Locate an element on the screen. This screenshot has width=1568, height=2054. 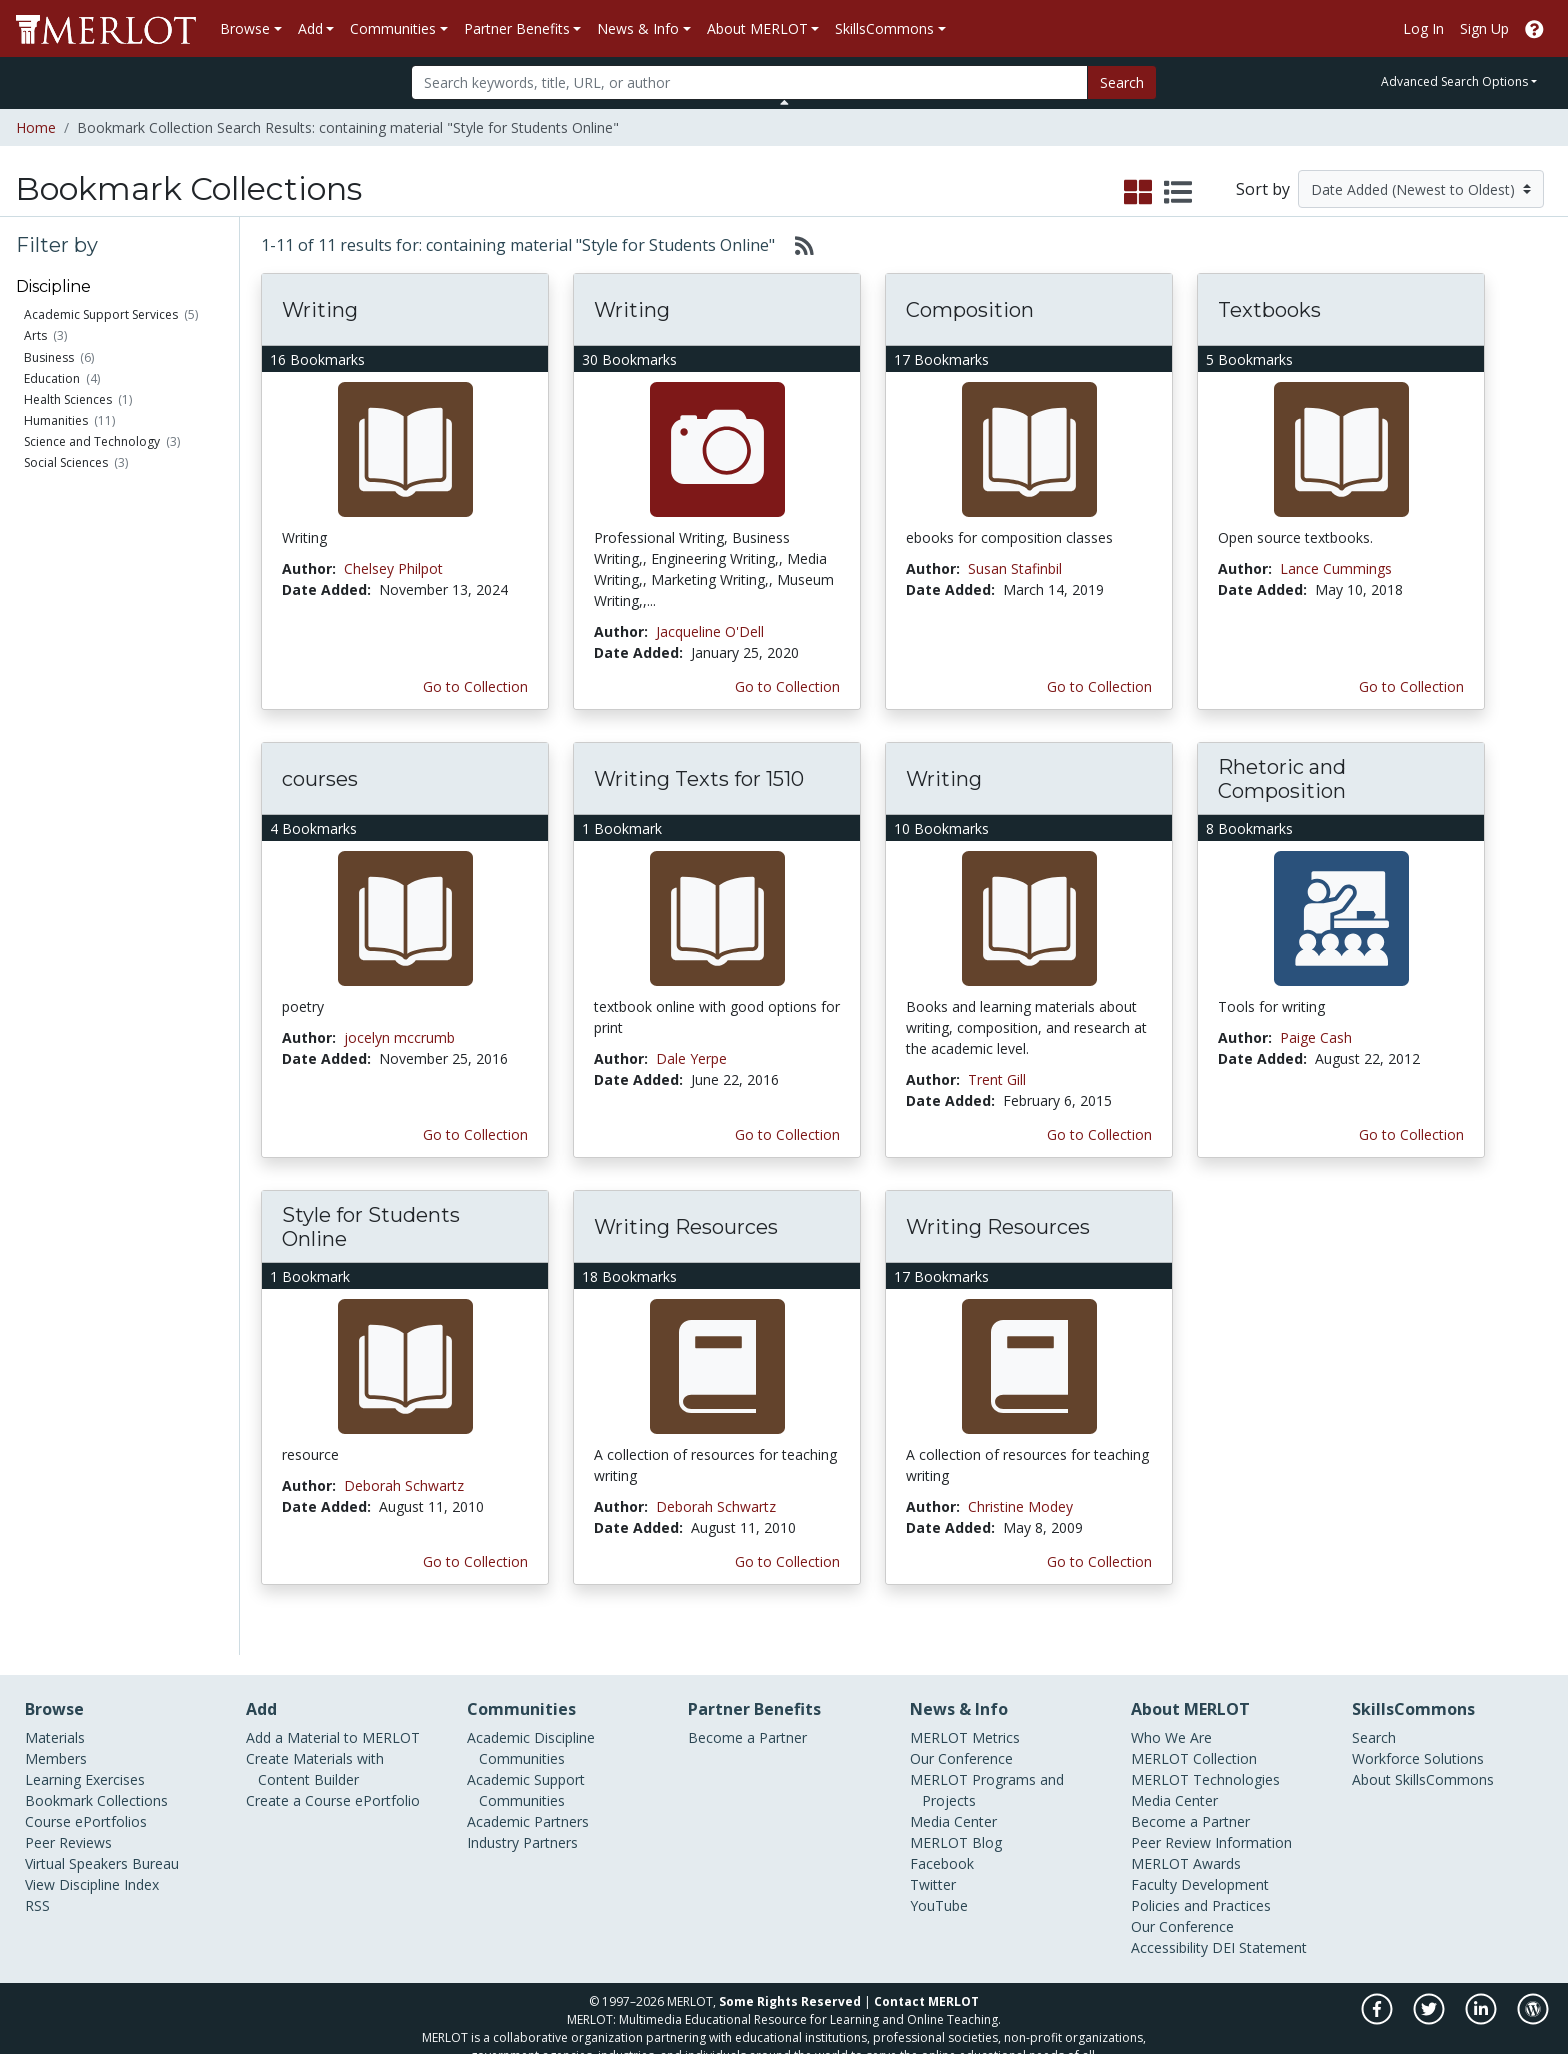
Learning Exercises is located at coordinates (85, 1758).